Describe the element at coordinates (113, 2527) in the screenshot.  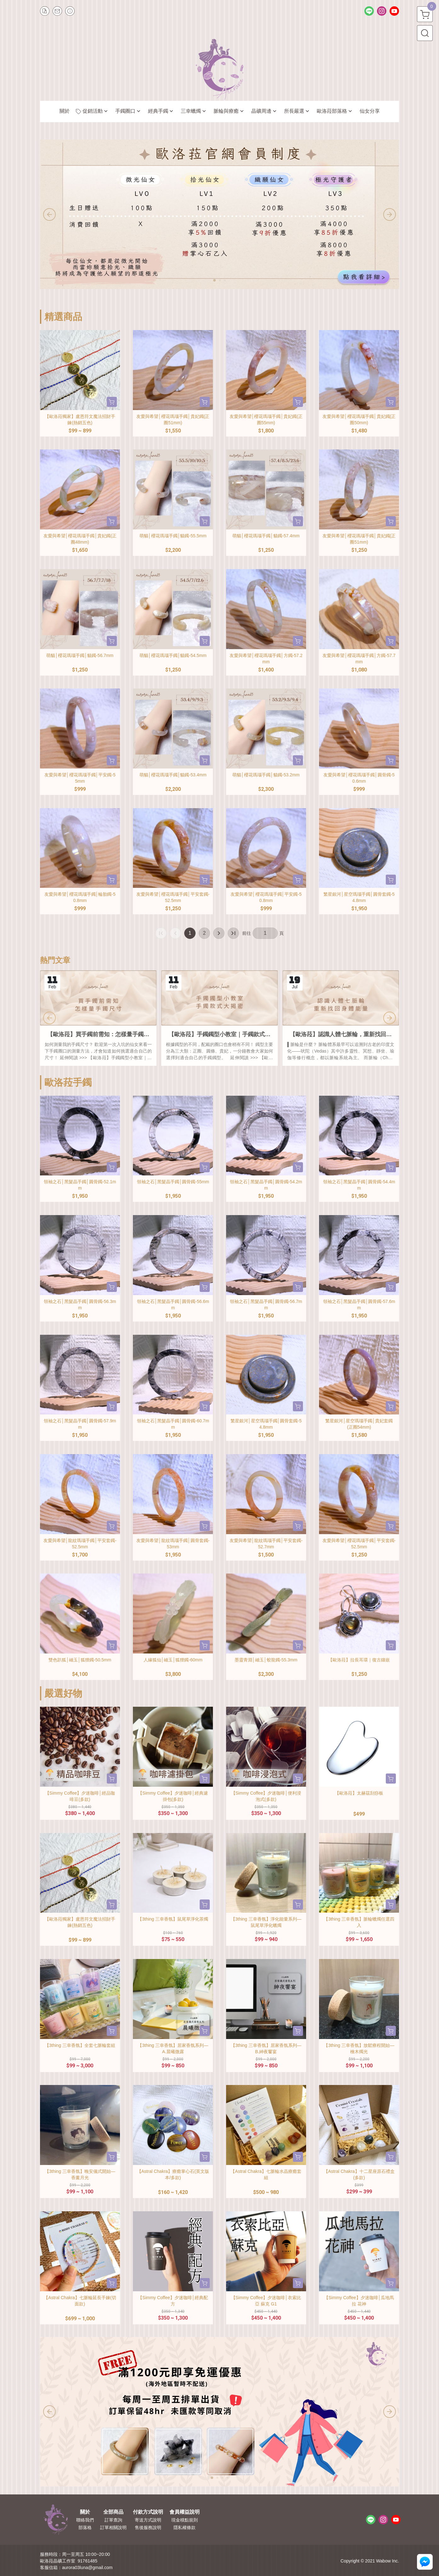
I see `訂單相關說明` at that location.